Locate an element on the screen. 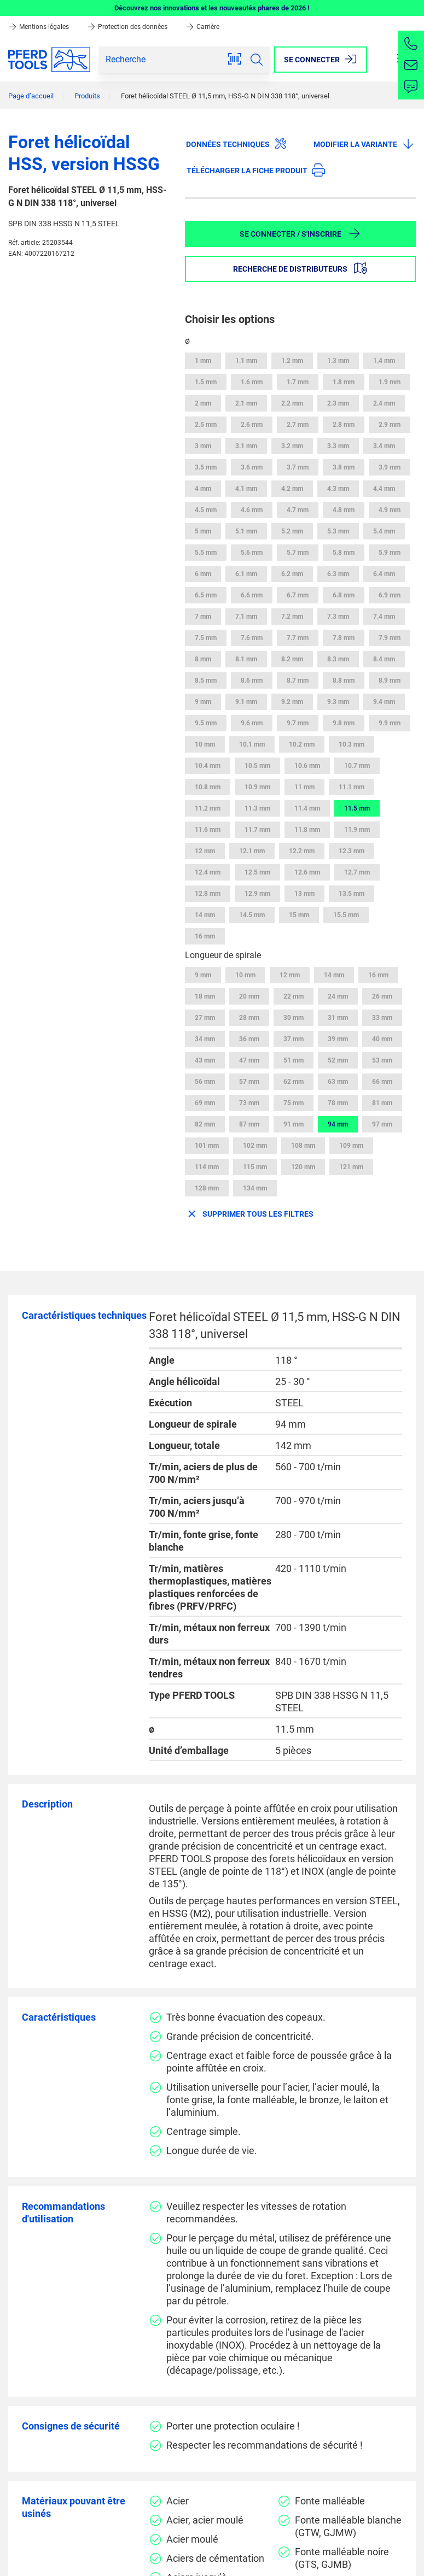 This screenshot has height=2576, width=424. 120 mm is located at coordinates (303, 1167).